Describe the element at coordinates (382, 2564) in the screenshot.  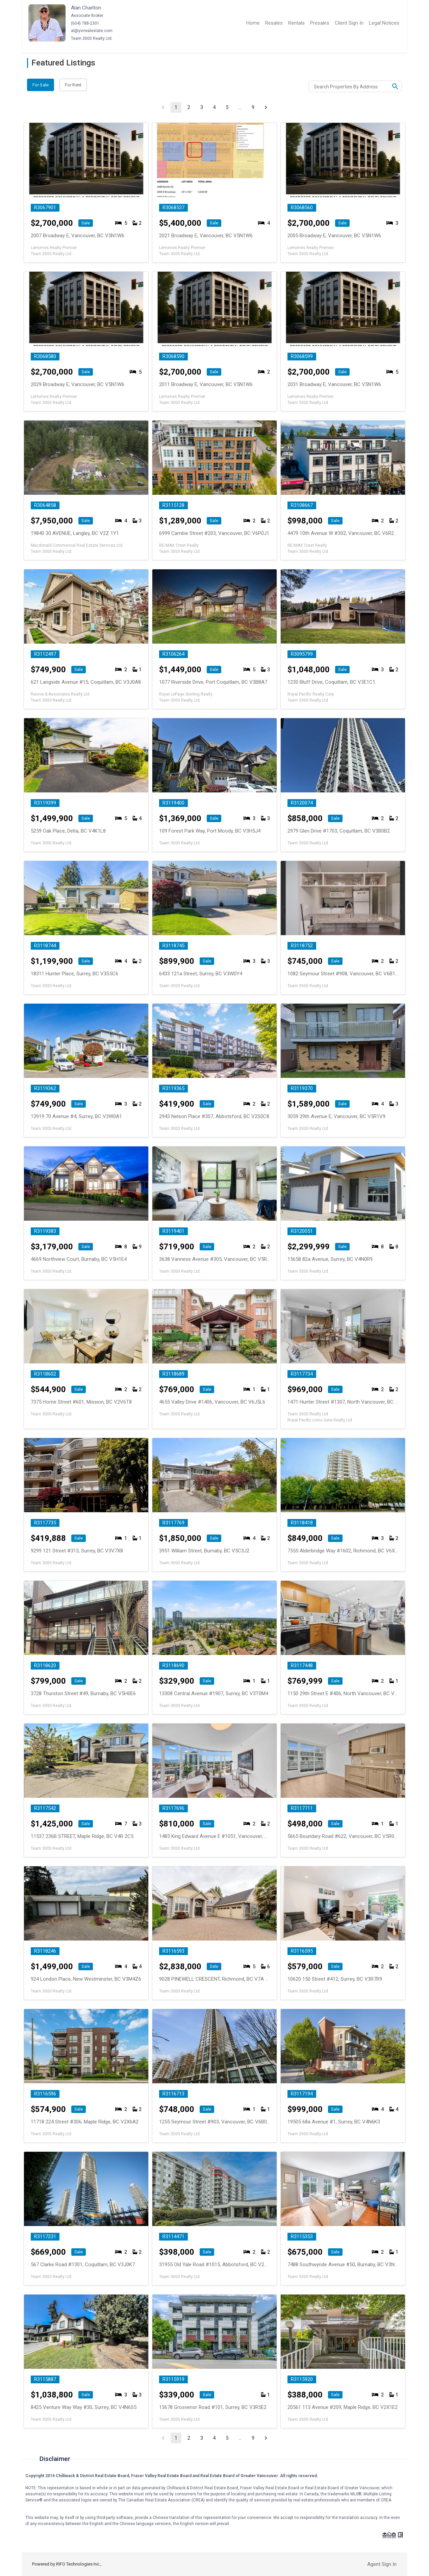
I see `Agent Sign In` at that location.